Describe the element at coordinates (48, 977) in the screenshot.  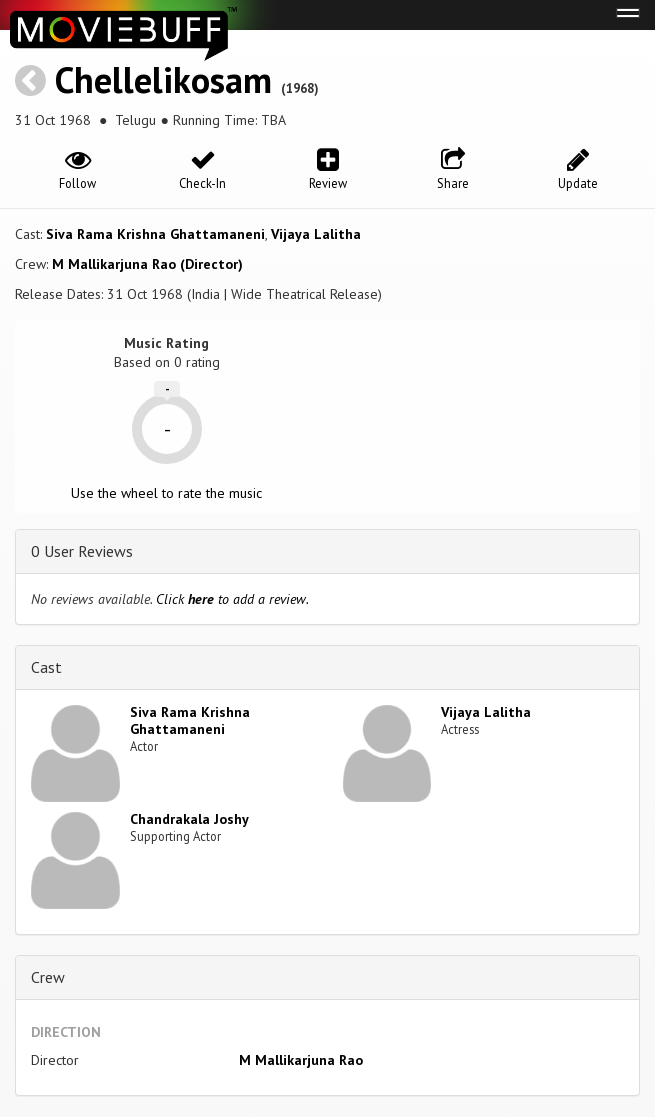
I see `Crew` at that location.